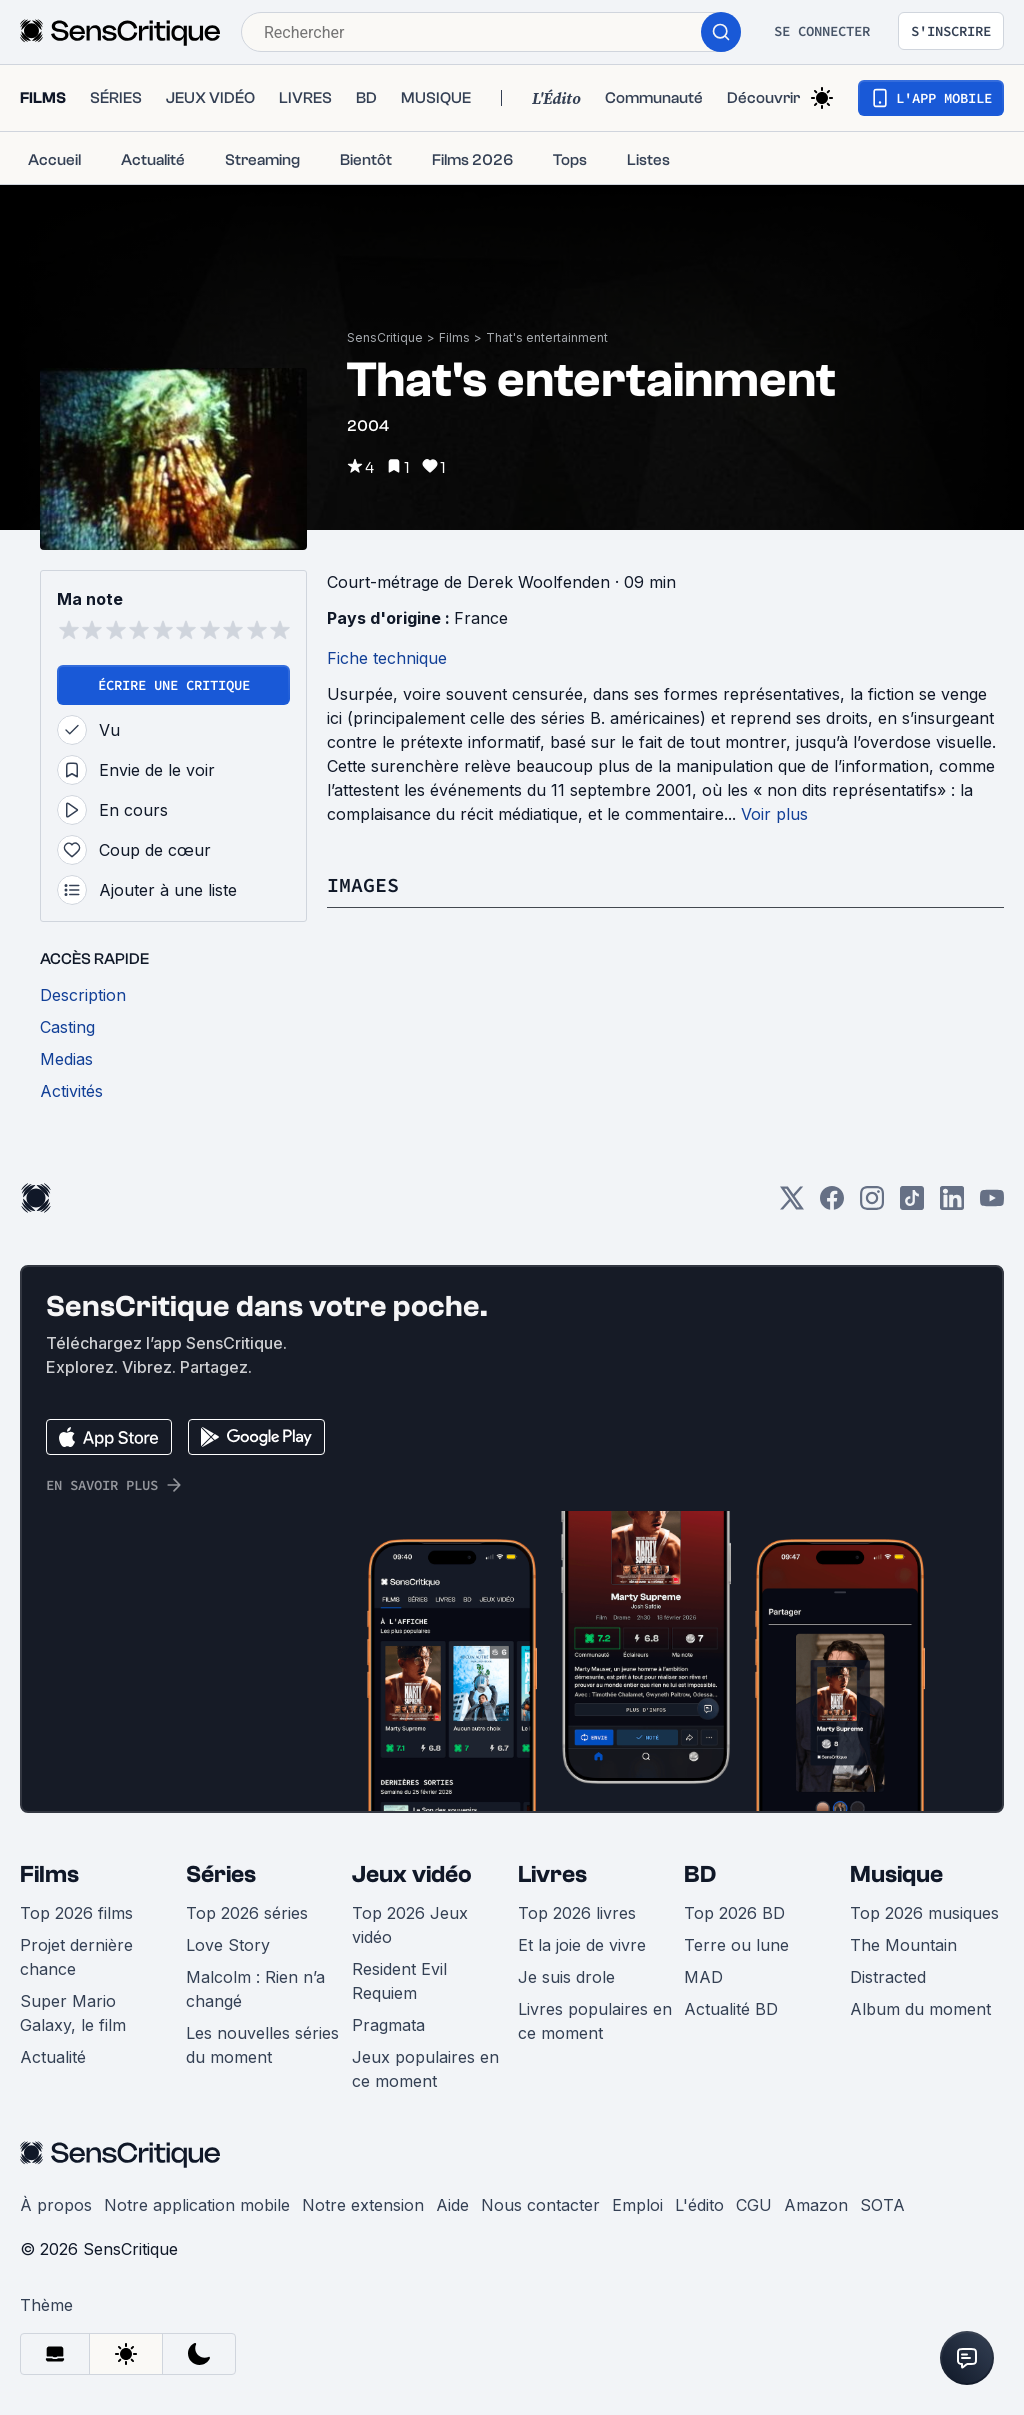 The image size is (1024, 2415). Describe the element at coordinates (552, 1874) in the screenshot. I see `Livres` at that location.